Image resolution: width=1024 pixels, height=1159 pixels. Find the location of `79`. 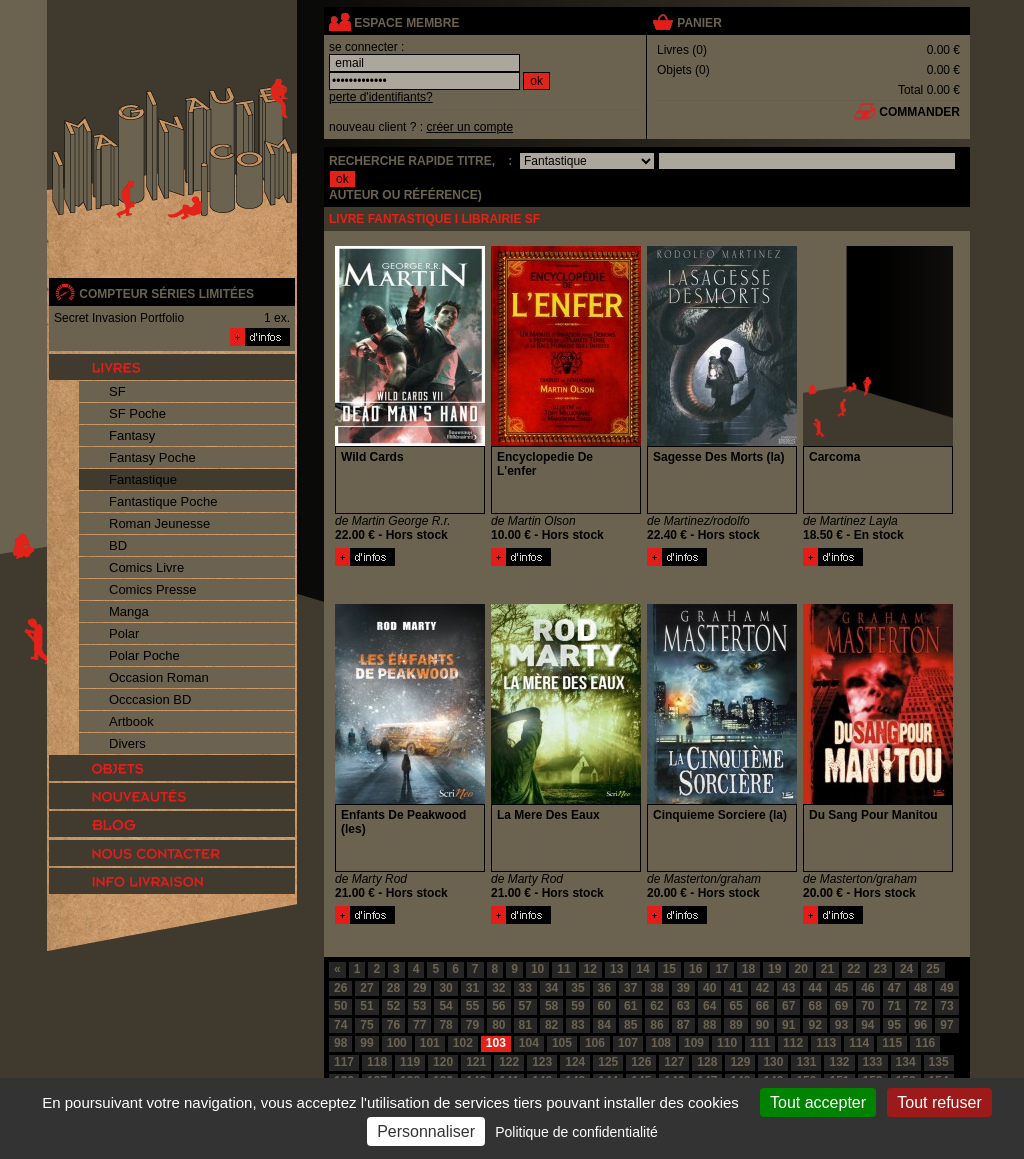

79 is located at coordinates (472, 1025).